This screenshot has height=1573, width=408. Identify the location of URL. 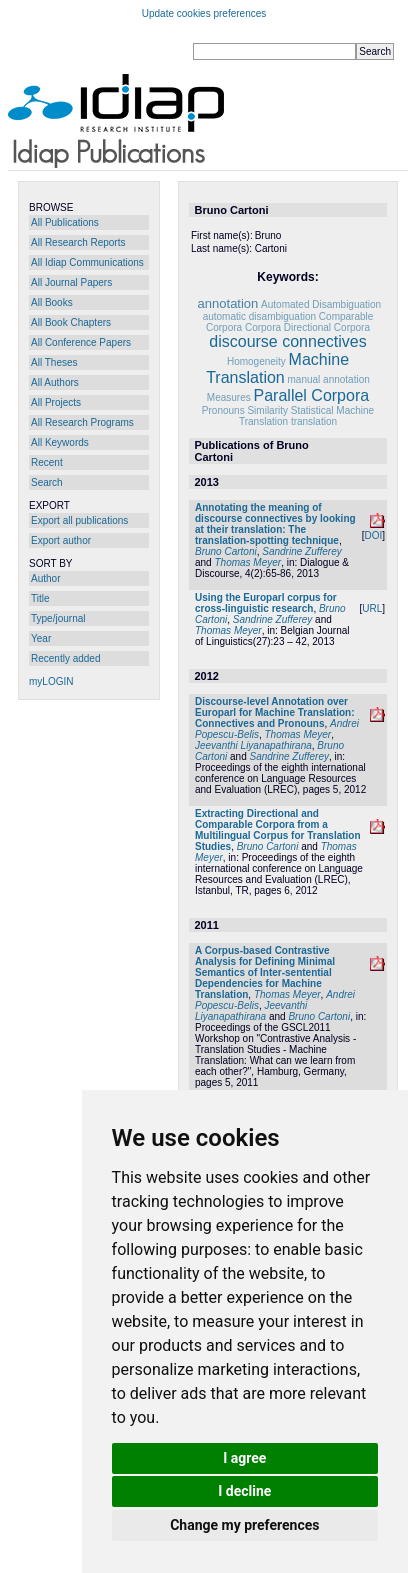
(372, 608).